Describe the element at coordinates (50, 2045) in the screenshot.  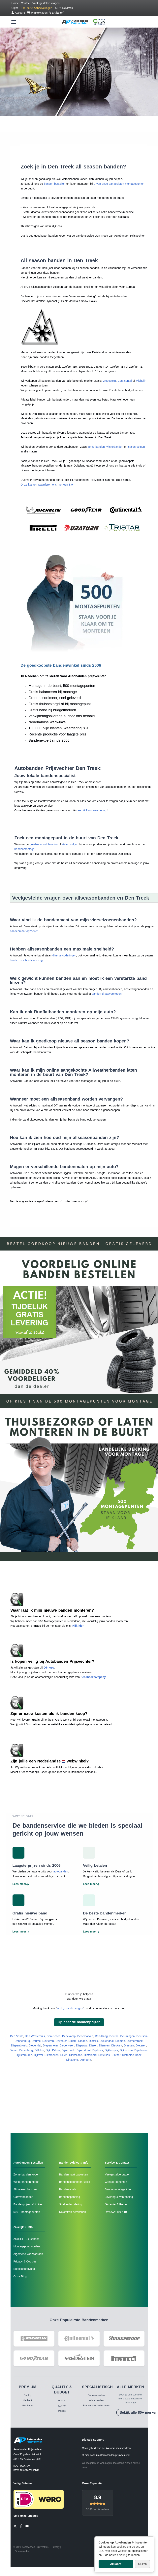
I see `Diepenheim` at that location.